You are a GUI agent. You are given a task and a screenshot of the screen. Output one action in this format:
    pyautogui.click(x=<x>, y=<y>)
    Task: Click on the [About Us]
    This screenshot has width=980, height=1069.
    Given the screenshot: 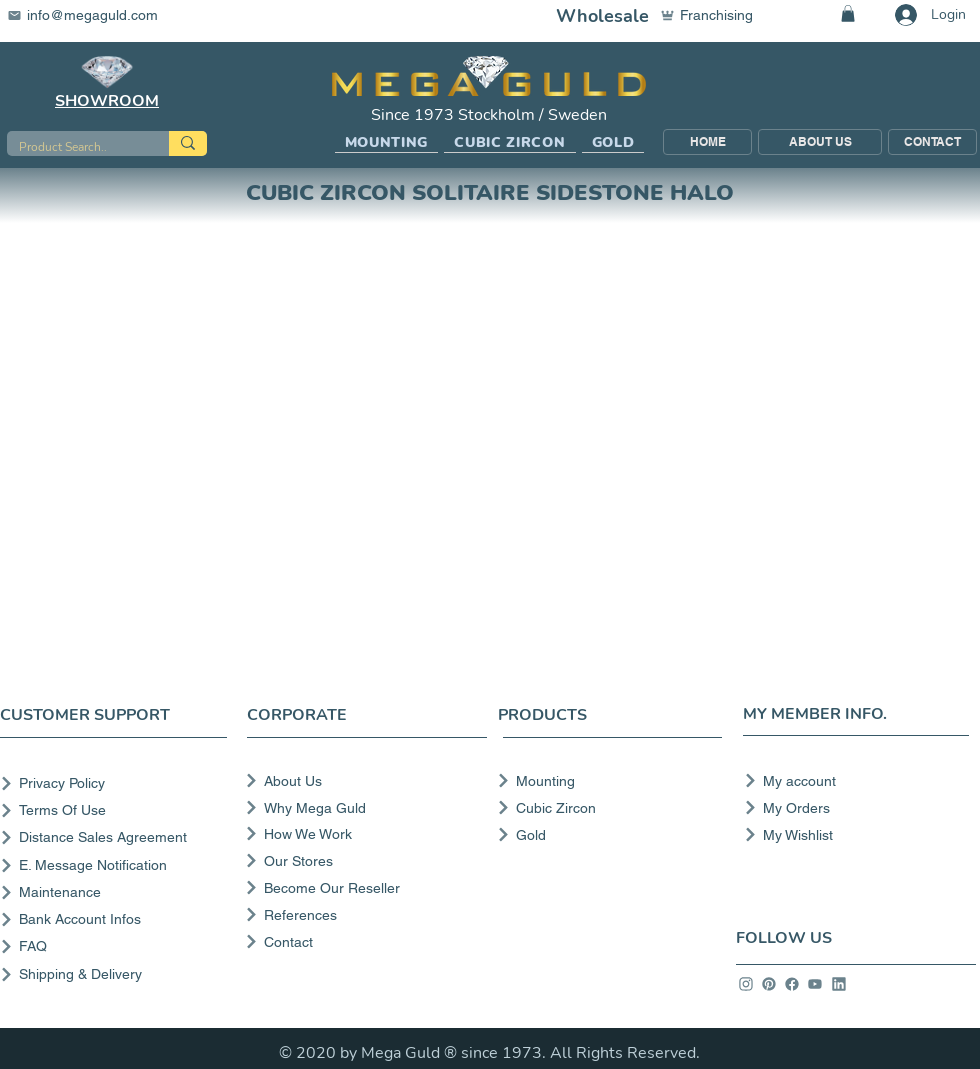 What is the action you would take?
    pyautogui.click(x=364, y=781)
    